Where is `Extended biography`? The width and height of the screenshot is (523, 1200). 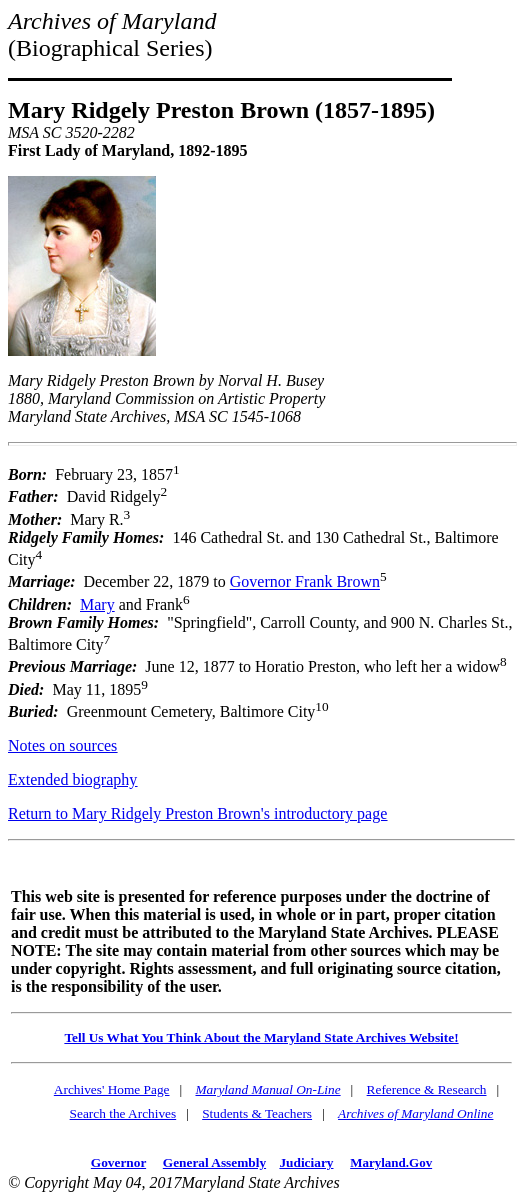
Extended biography is located at coordinates (72, 779).